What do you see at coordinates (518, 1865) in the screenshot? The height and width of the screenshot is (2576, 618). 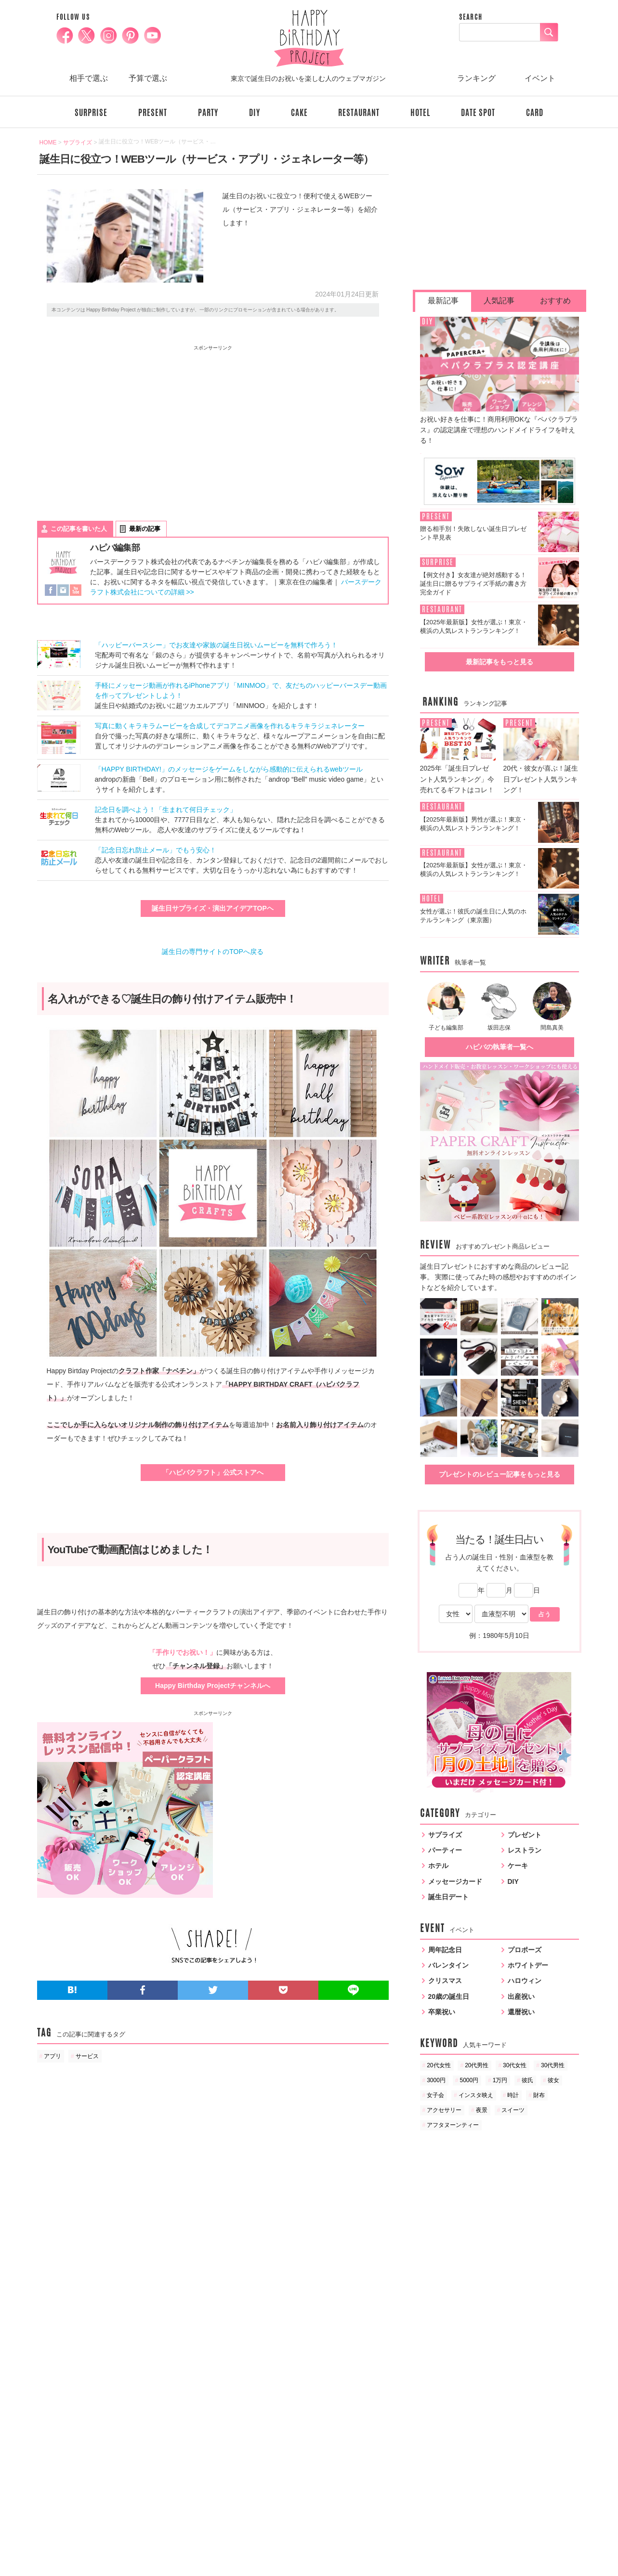 I see `ケーキ` at bounding box center [518, 1865].